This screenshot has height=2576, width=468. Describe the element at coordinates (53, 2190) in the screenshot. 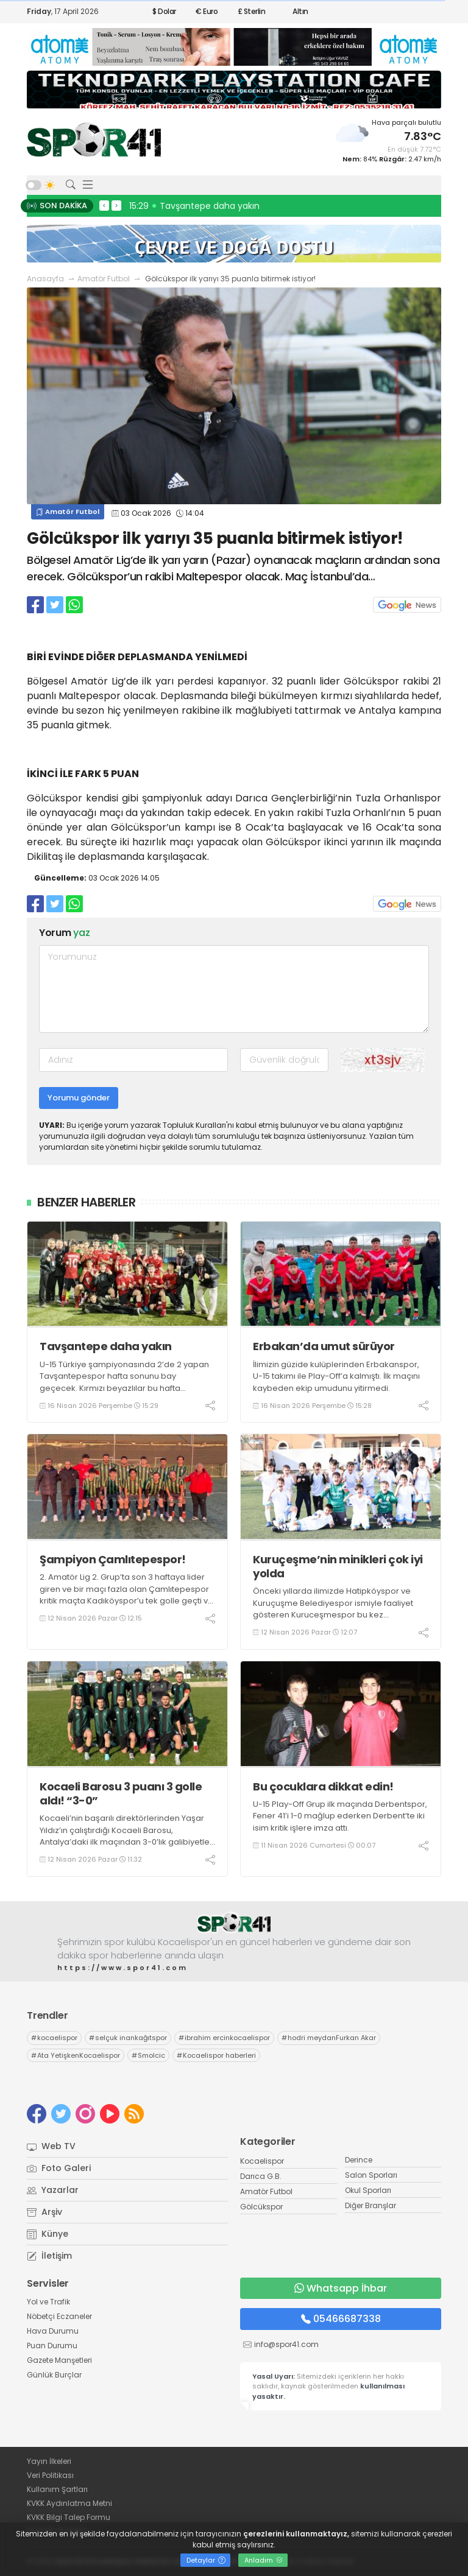

I see `Yazarlar` at that location.